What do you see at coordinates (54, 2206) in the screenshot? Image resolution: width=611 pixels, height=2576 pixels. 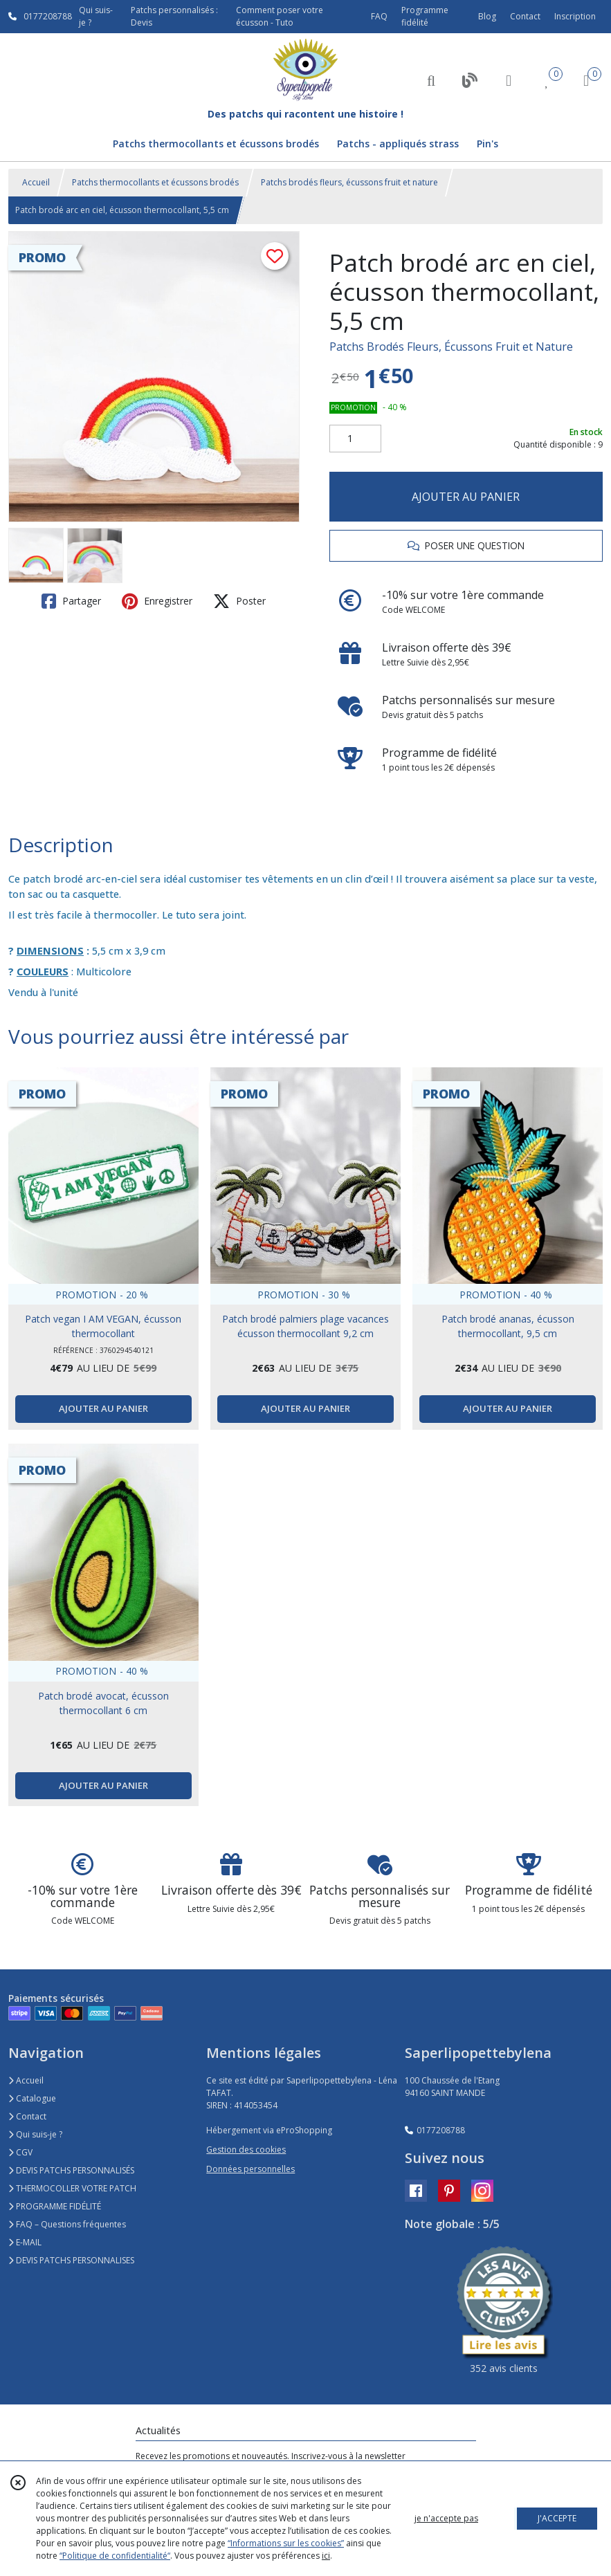 I see `PROGRAMME FIDÉLITÉ` at bounding box center [54, 2206].